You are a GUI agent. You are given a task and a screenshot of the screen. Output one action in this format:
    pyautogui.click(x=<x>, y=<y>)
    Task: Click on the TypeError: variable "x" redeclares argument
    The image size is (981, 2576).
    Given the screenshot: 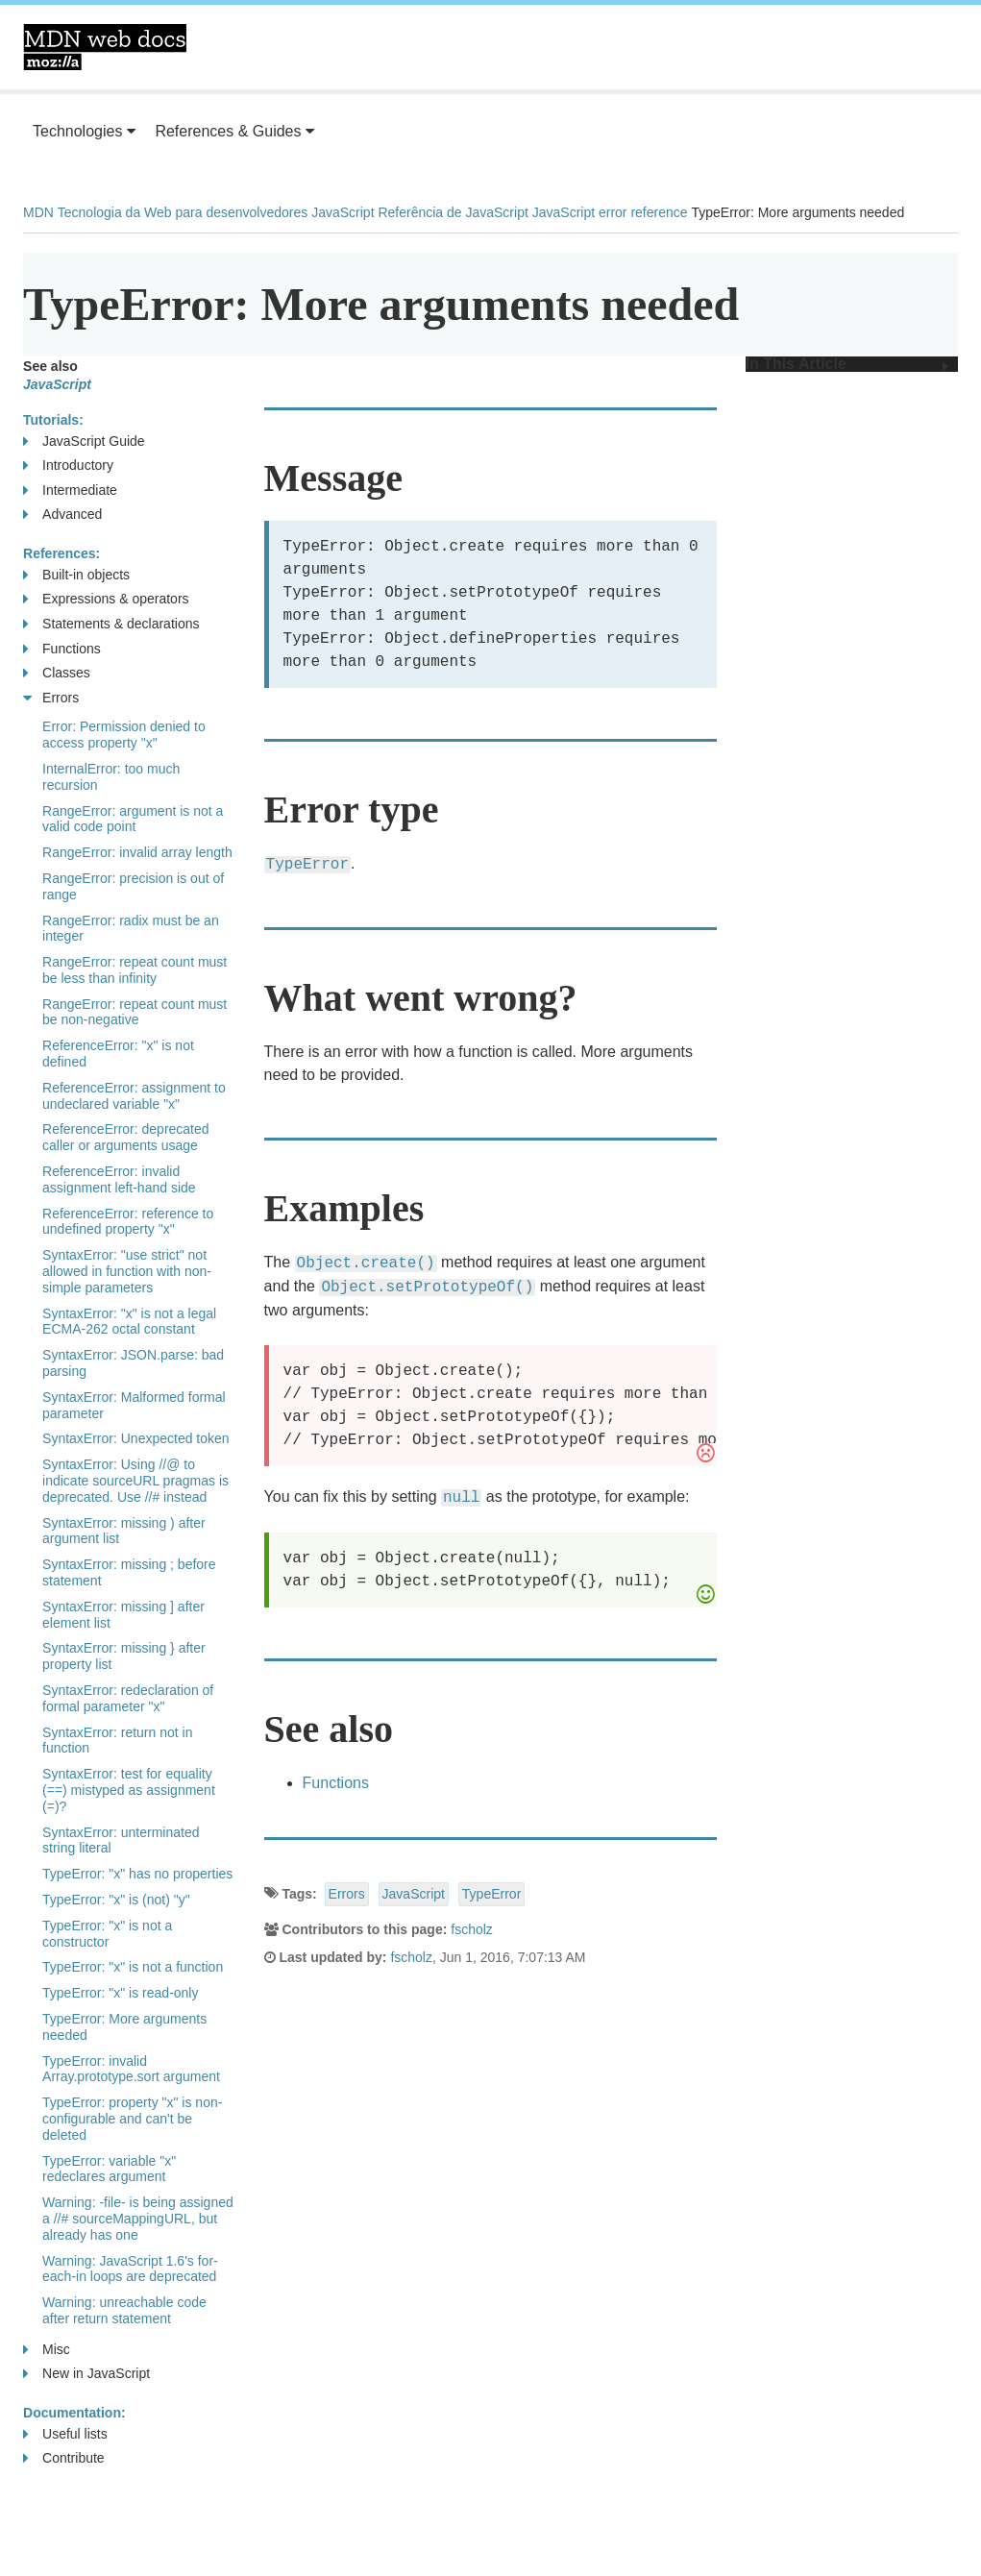 What is the action you would take?
    pyautogui.click(x=109, y=2169)
    